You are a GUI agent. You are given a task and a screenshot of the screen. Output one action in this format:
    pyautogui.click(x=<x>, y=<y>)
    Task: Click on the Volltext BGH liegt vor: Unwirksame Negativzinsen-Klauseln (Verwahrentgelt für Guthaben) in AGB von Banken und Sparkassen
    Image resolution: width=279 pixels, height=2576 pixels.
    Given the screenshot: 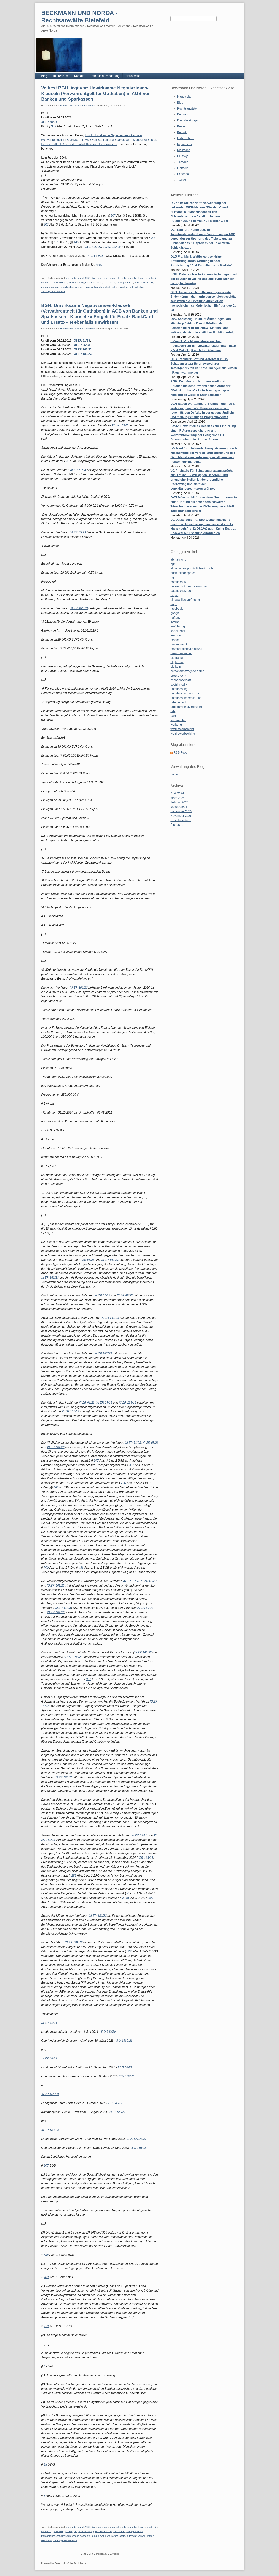 What is the action you would take?
    pyautogui.click(x=96, y=93)
    